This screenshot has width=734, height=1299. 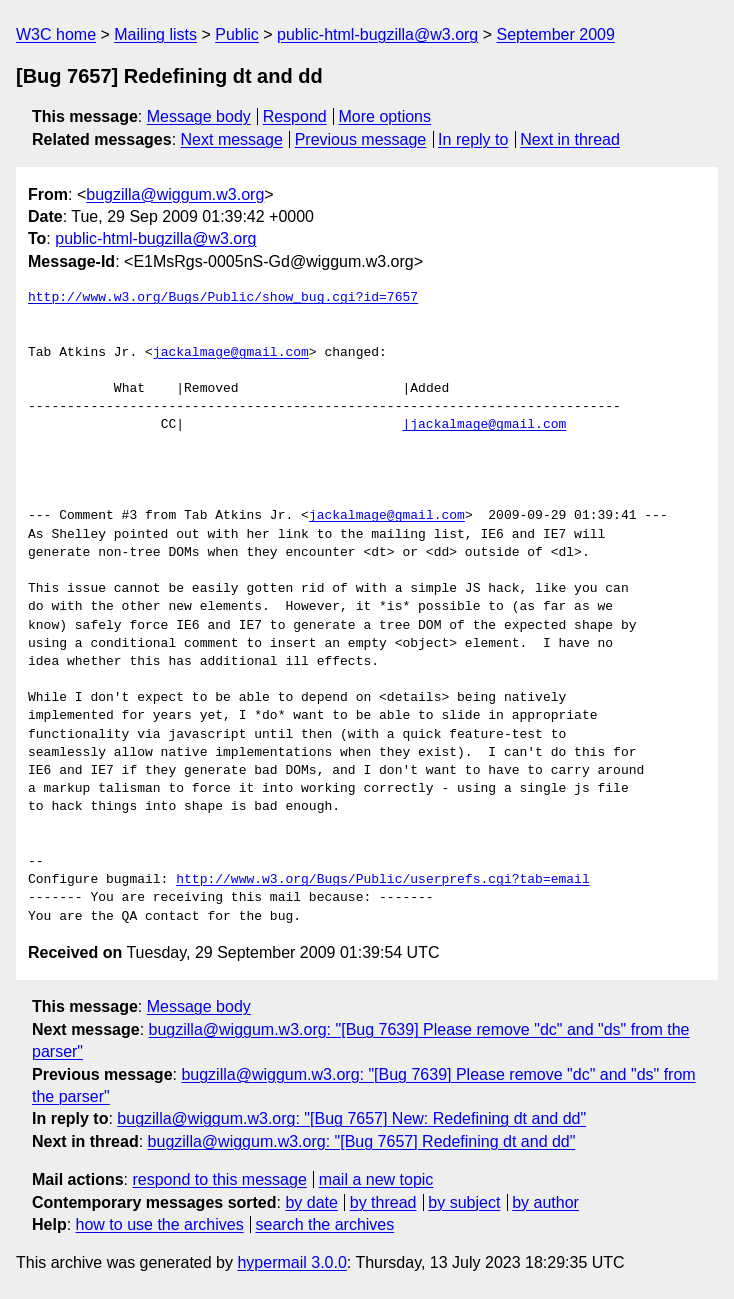 What do you see at coordinates (473, 139) in the screenshot?
I see `In reply to` at bounding box center [473, 139].